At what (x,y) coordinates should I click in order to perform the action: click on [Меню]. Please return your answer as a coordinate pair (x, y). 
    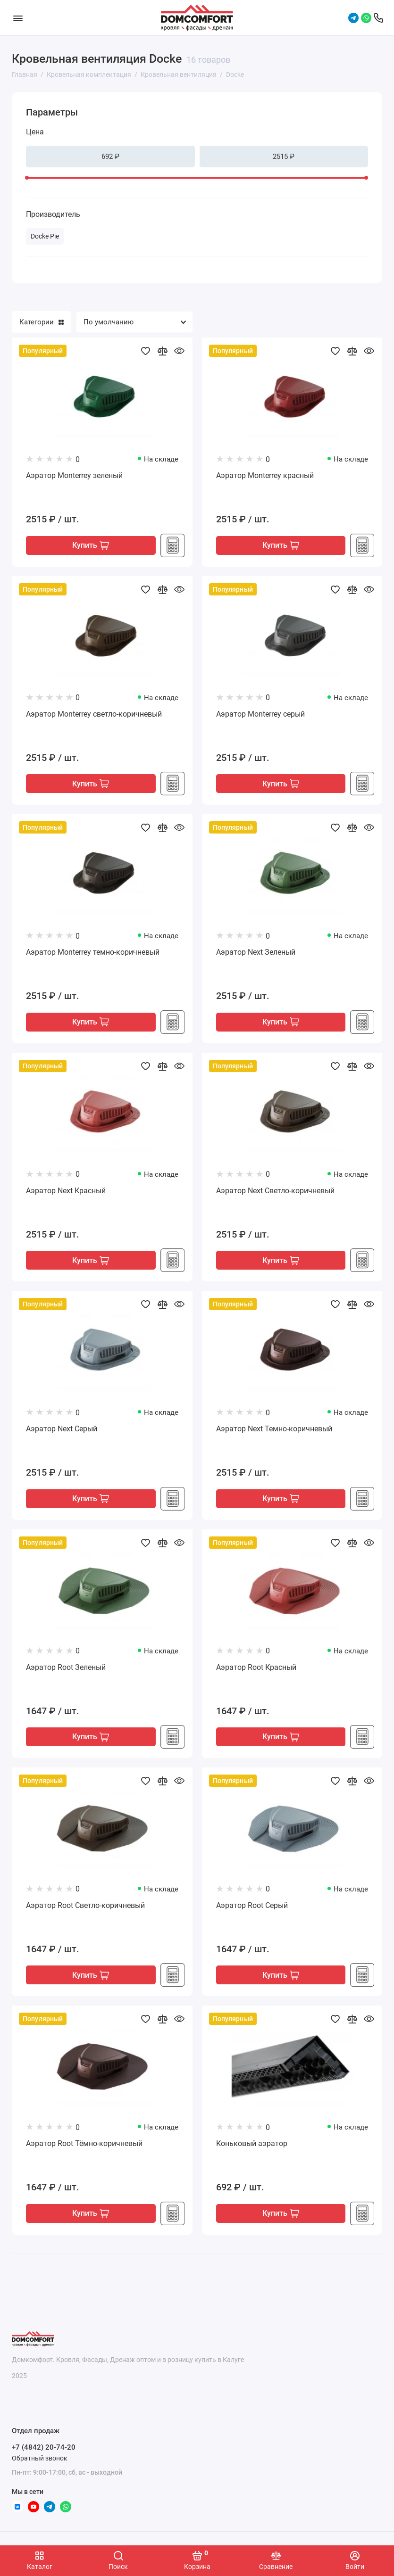
    Looking at the image, I should click on (17, 17).